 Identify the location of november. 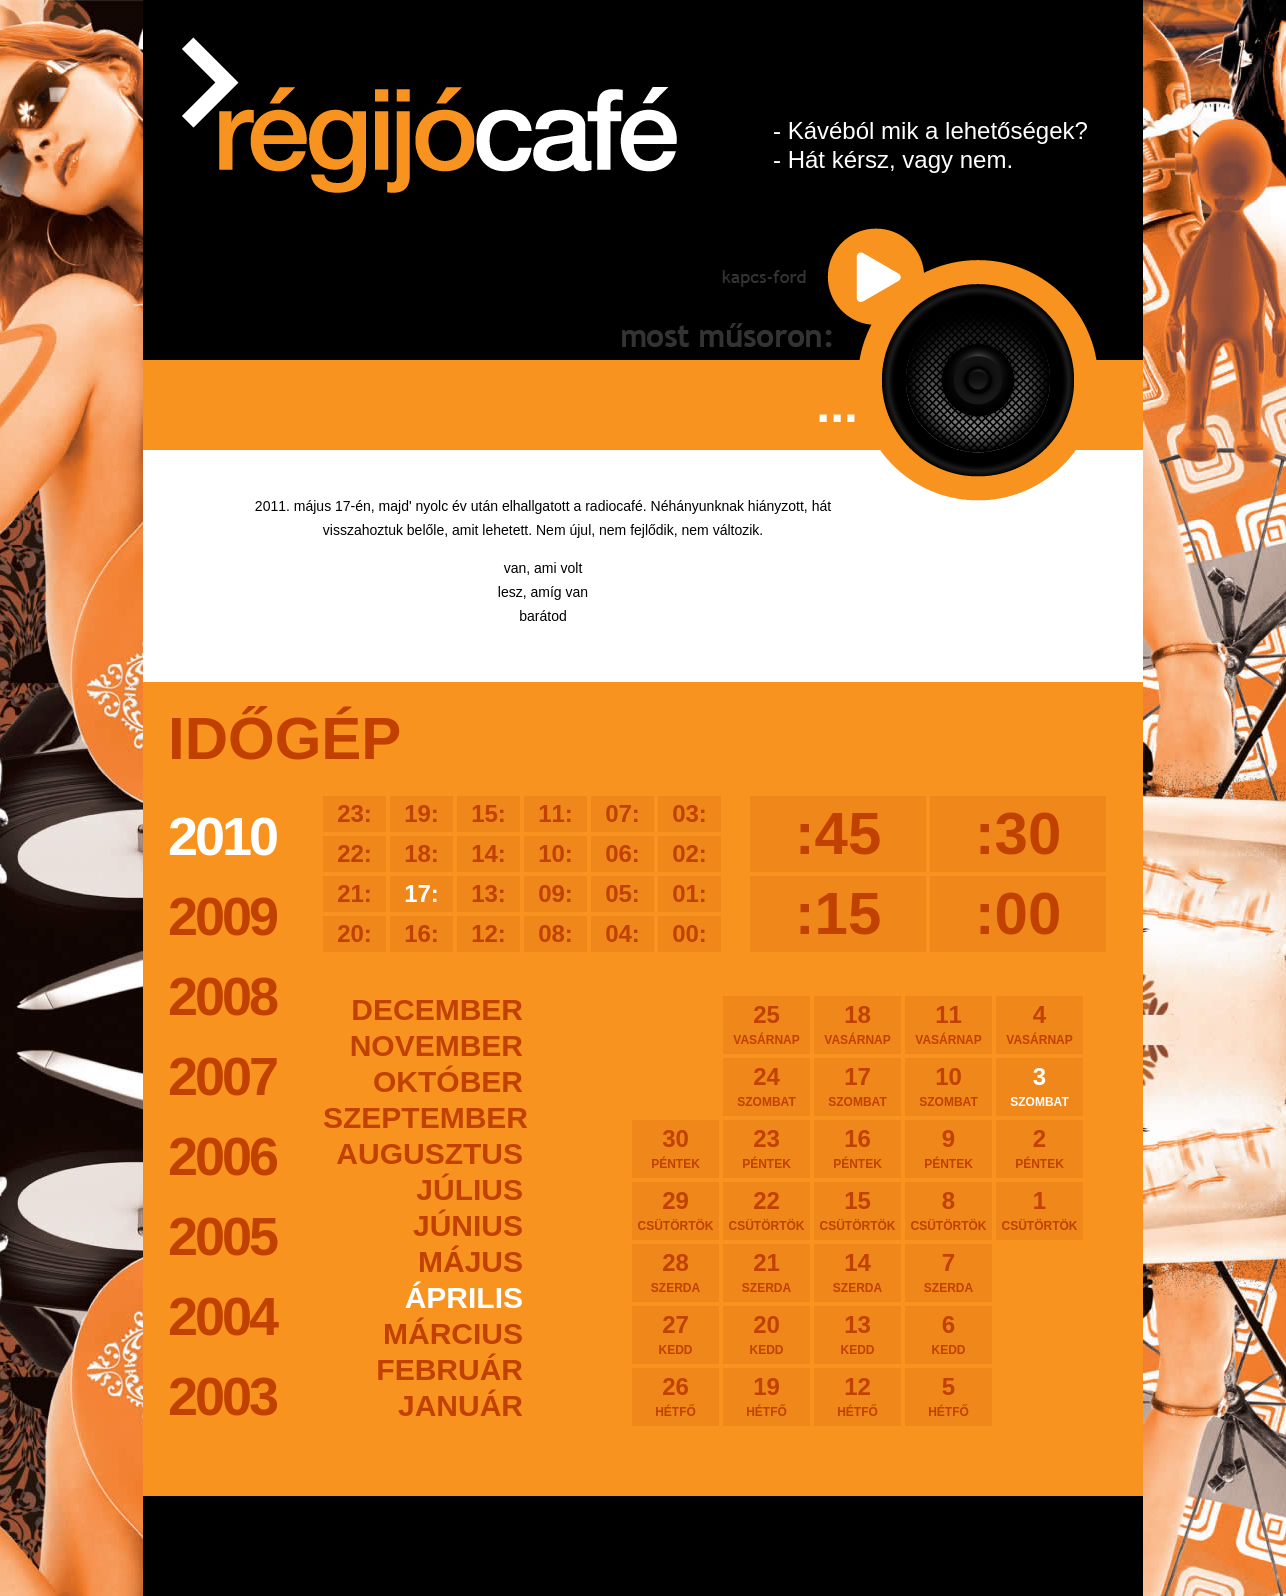
(436, 1045).